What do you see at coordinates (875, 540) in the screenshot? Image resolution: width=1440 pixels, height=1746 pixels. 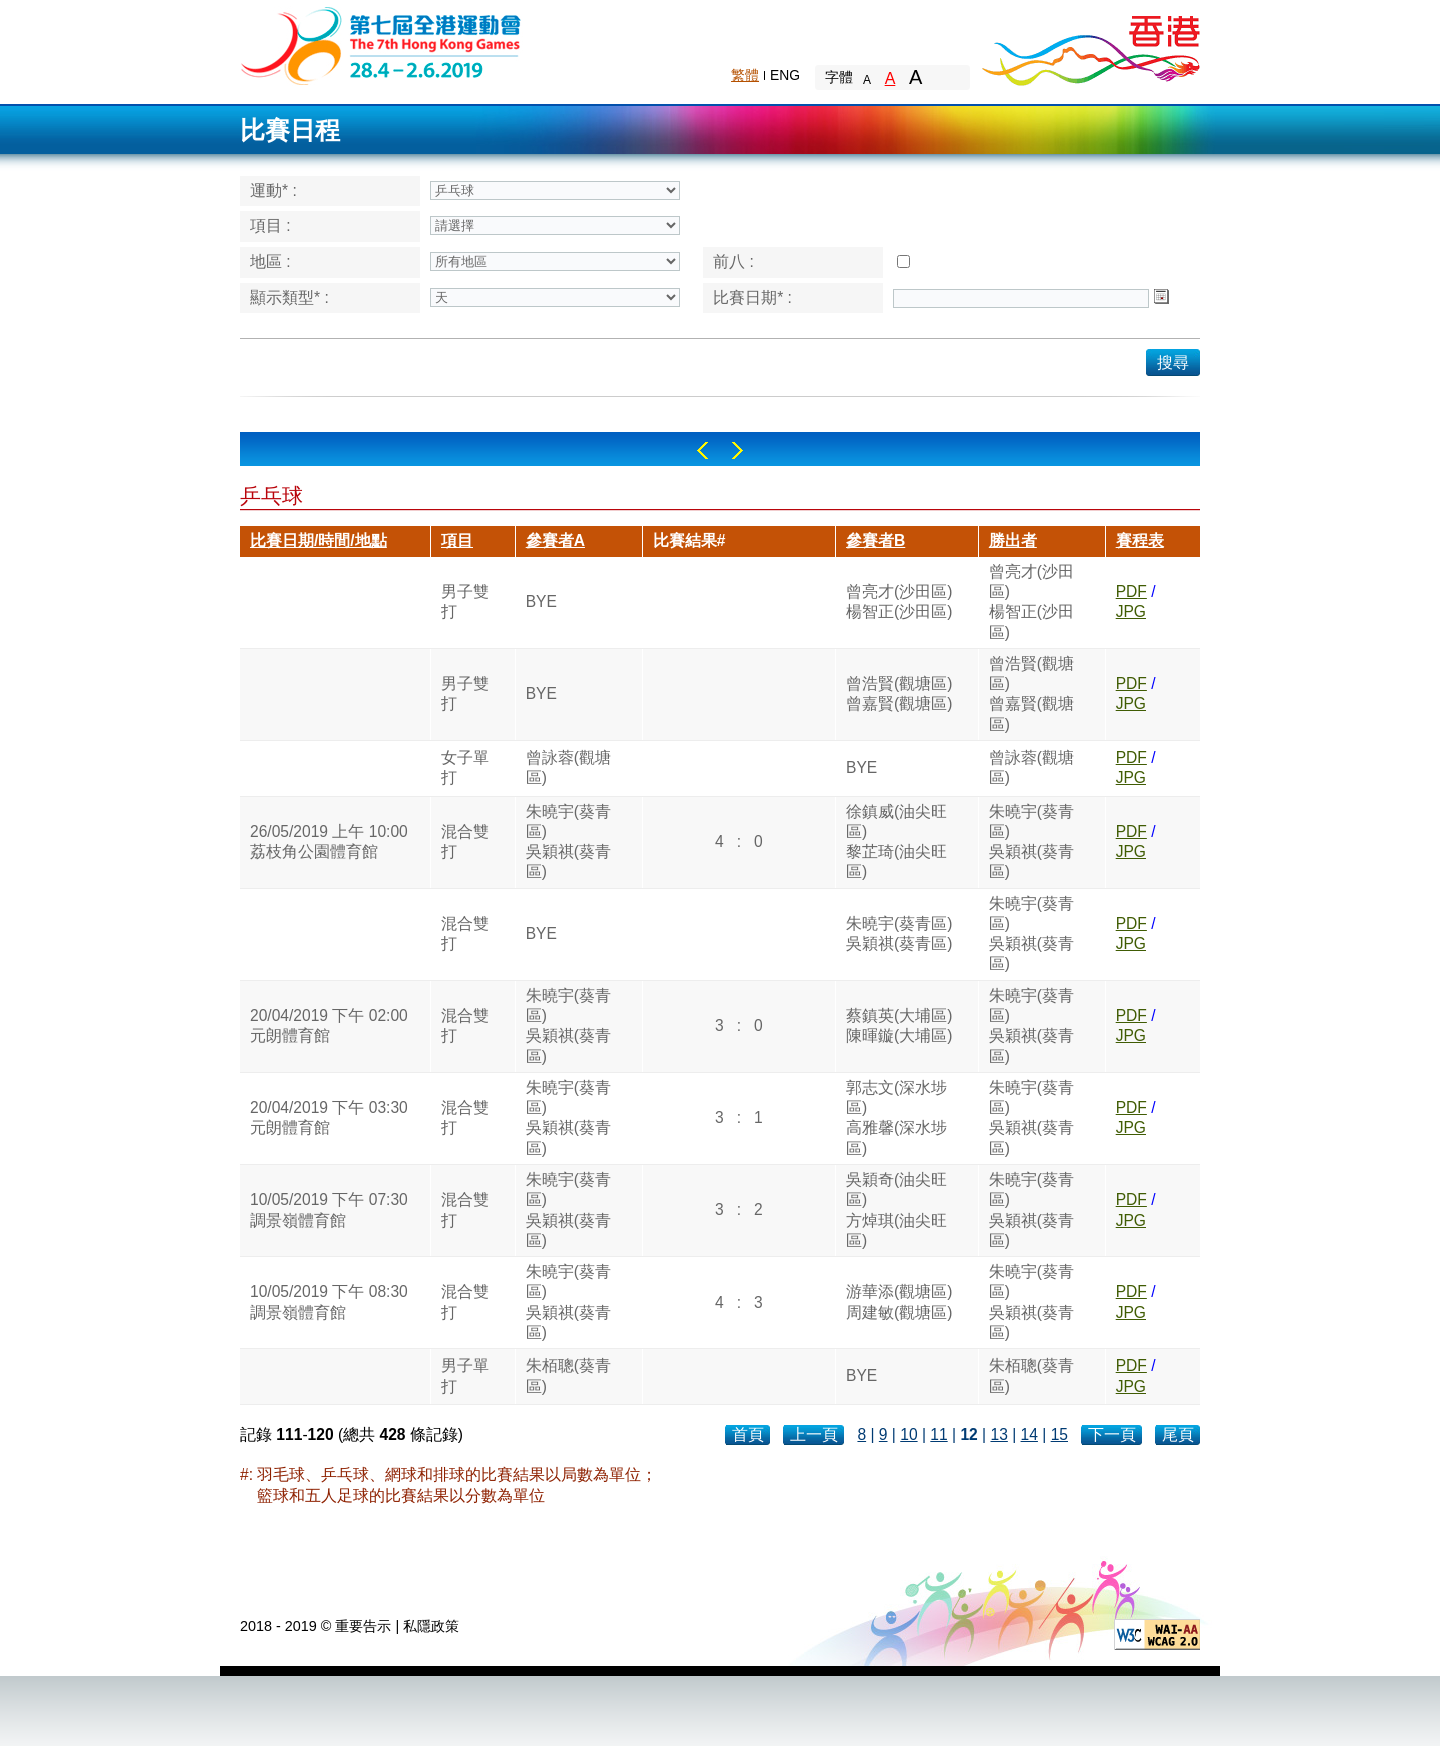 I see `參賽者B` at bounding box center [875, 540].